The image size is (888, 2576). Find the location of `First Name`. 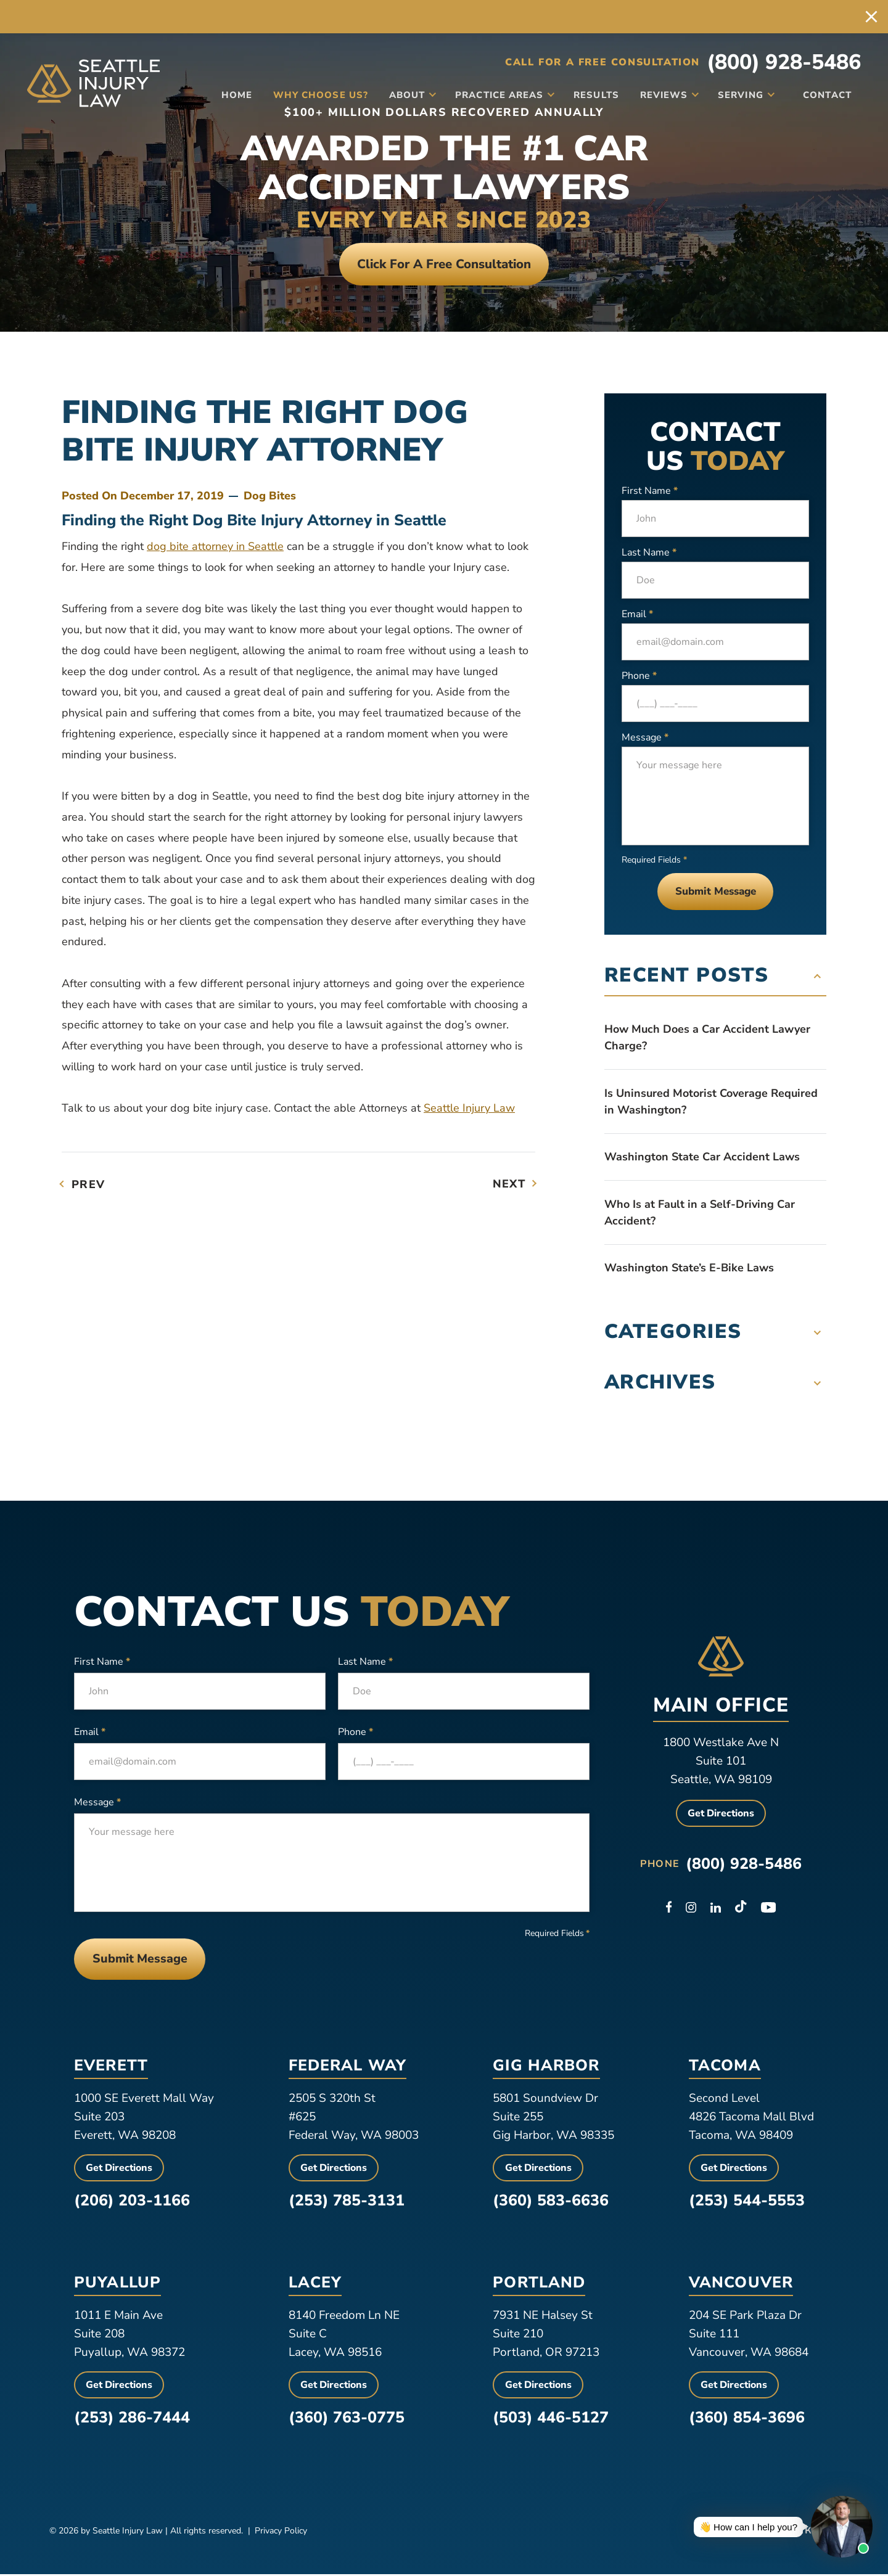

First Name is located at coordinates (650, 491).